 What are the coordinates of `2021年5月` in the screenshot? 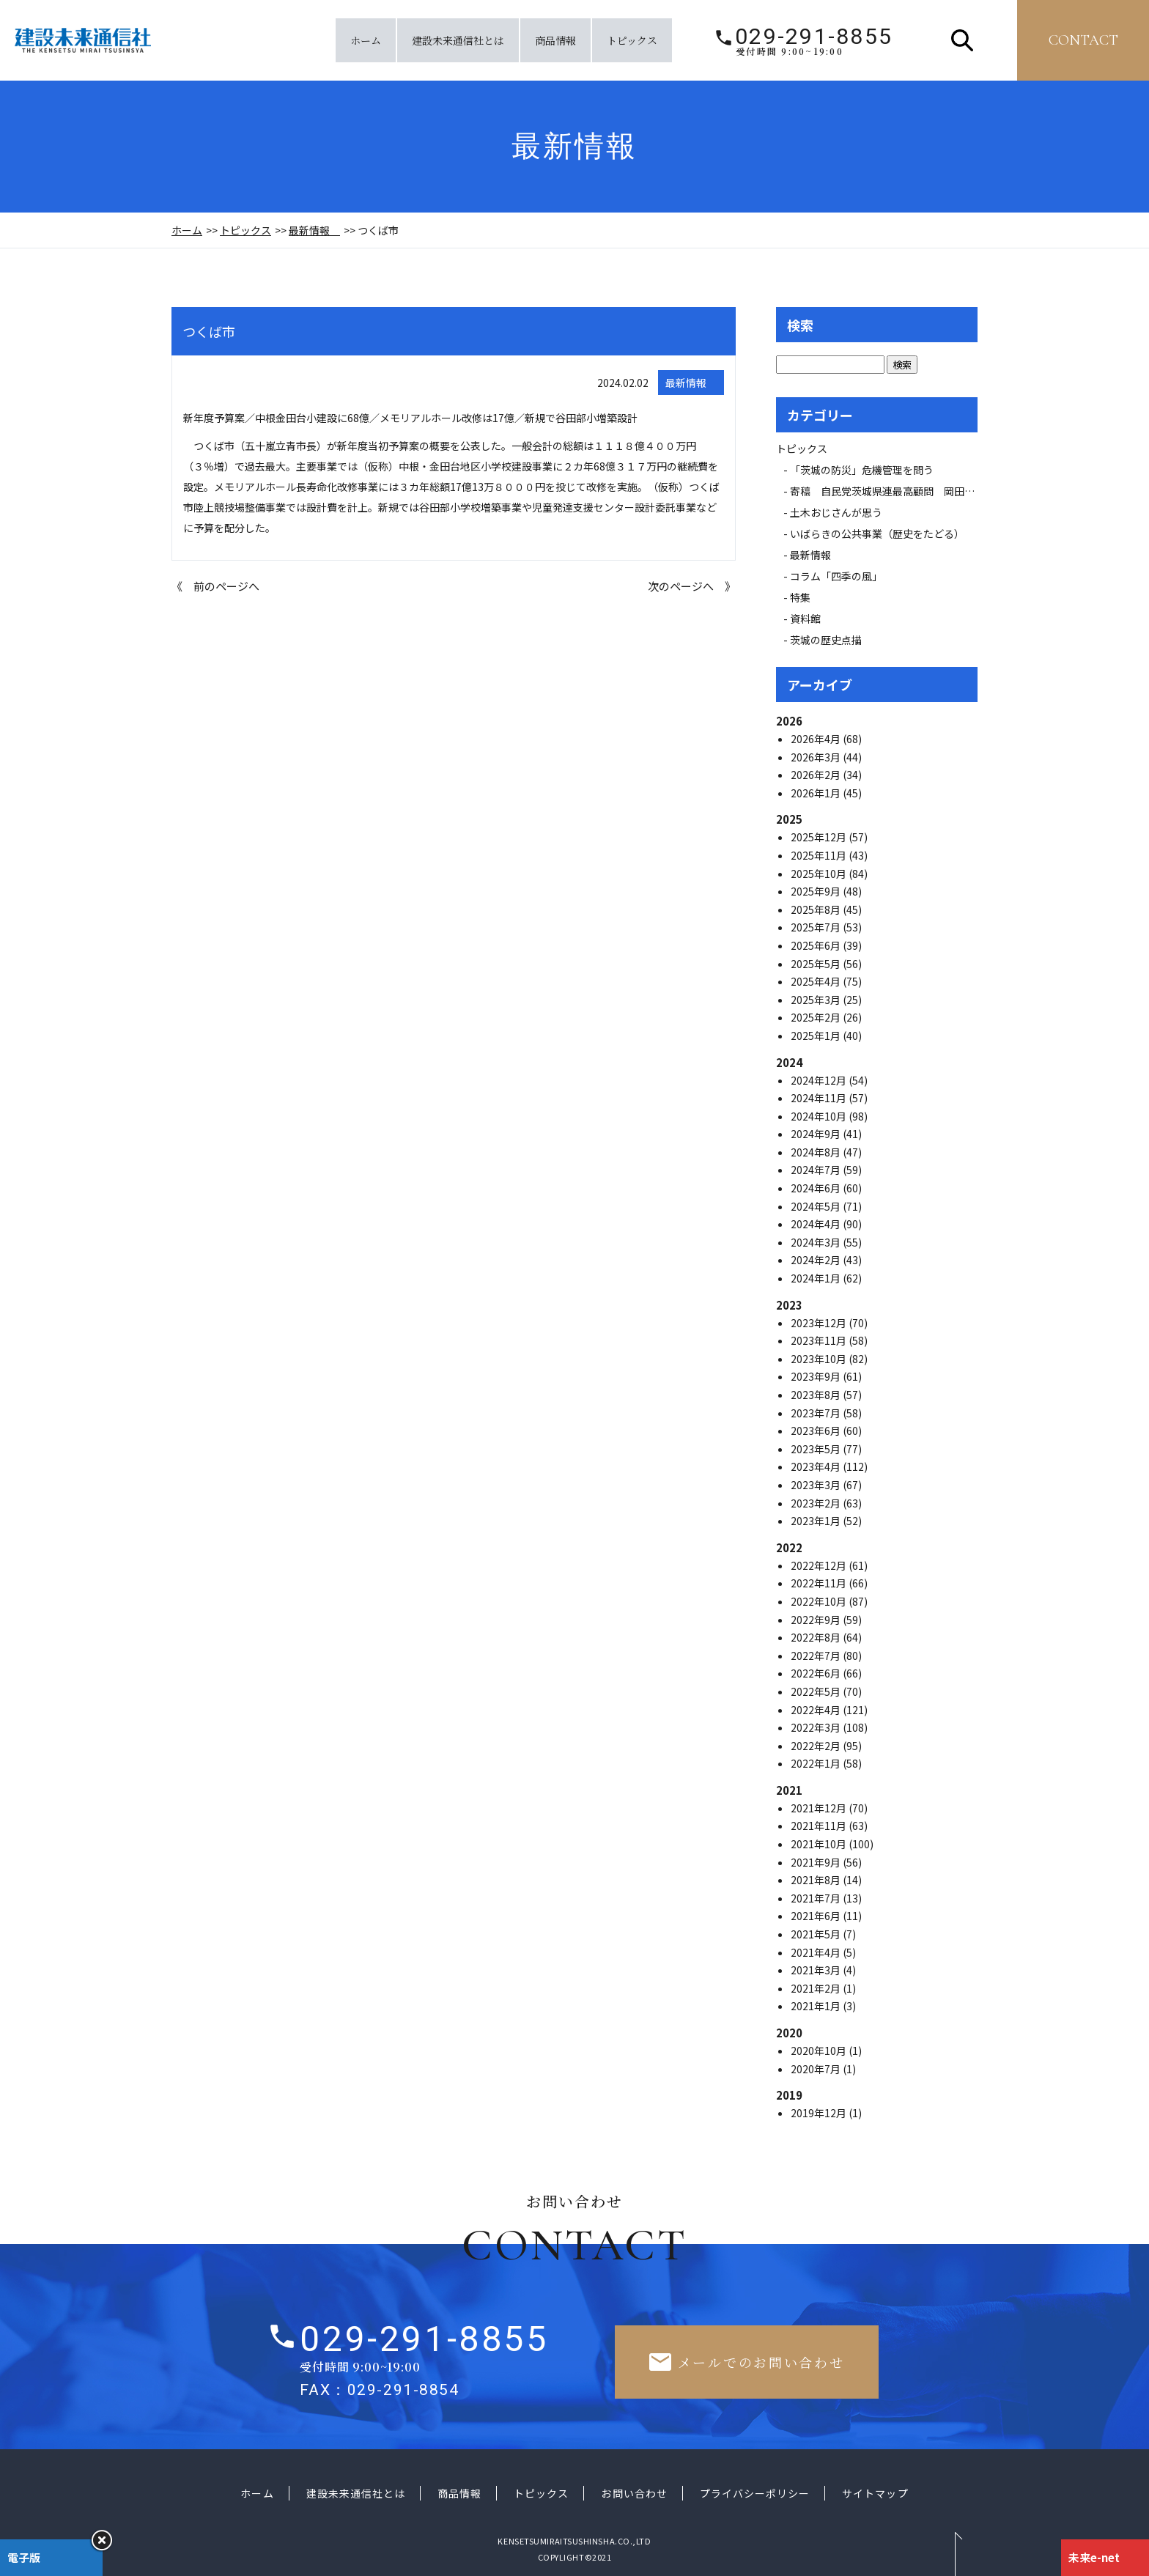 It's located at (817, 1934).